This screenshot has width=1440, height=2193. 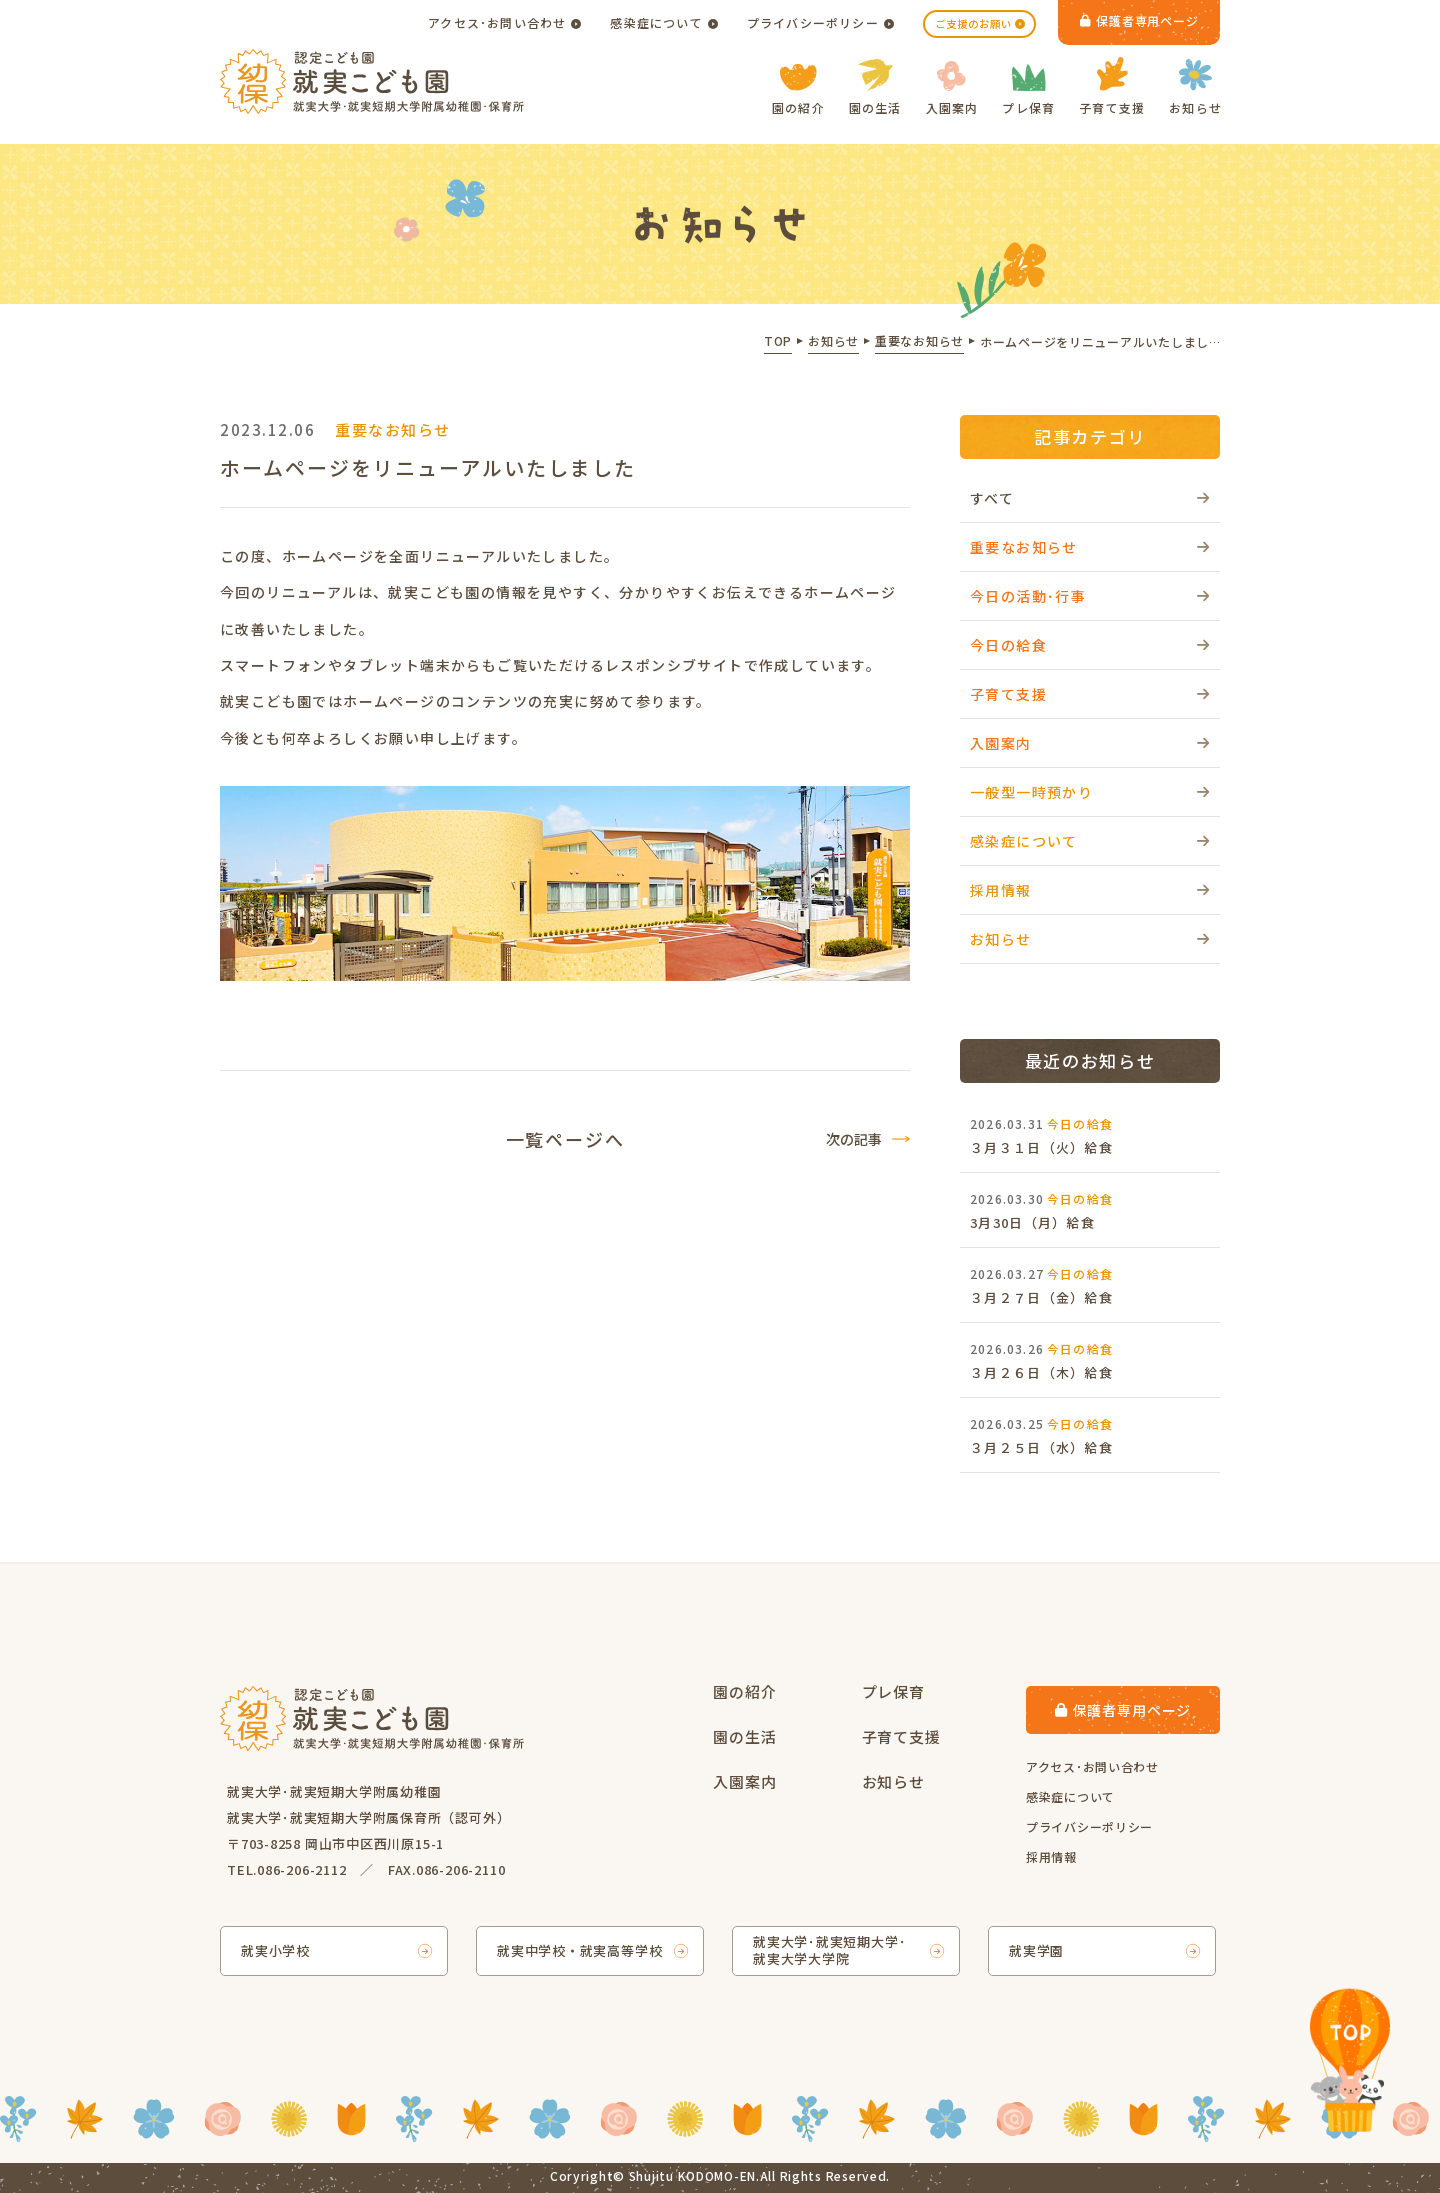 What do you see at coordinates (275, 1950) in the screenshot?
I see `就実小学校` at bounding box center [275, 1950].